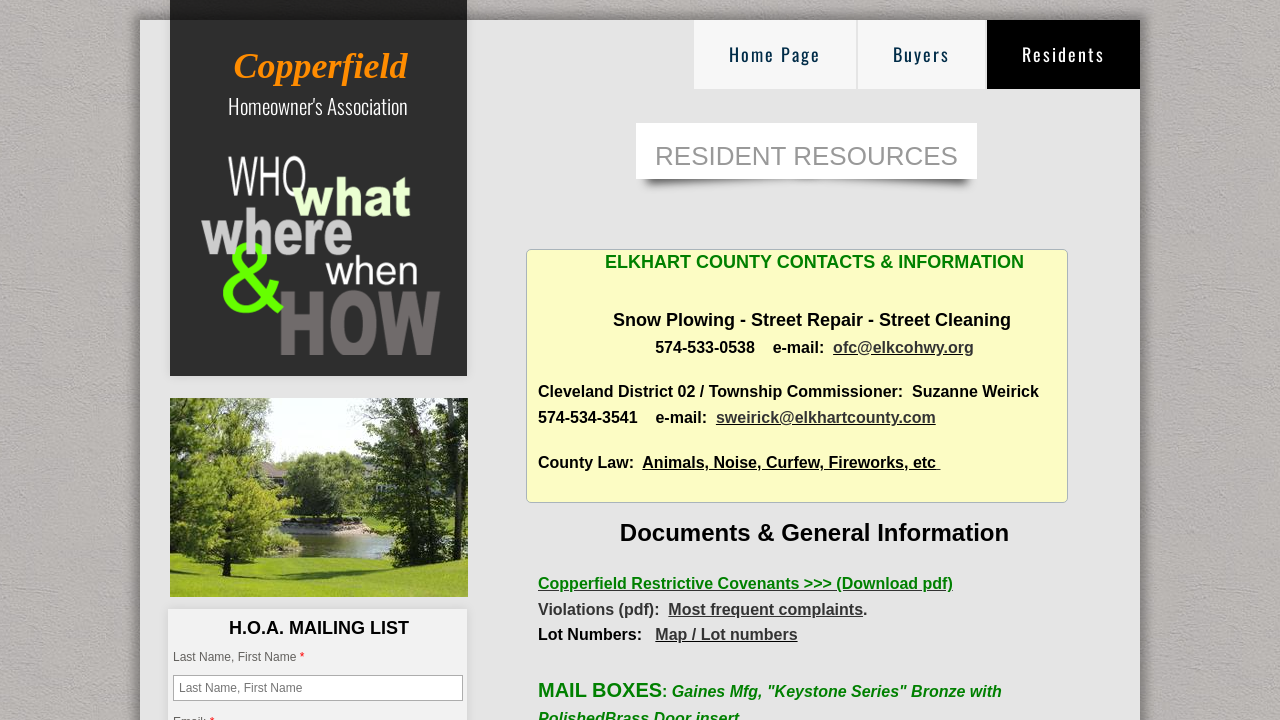 The width and height of the screenshot is (1280, 720). What do you see at coordinates (1063, 54) in the screenshot?
I see `Residents` at bounding box center [1063, 54].